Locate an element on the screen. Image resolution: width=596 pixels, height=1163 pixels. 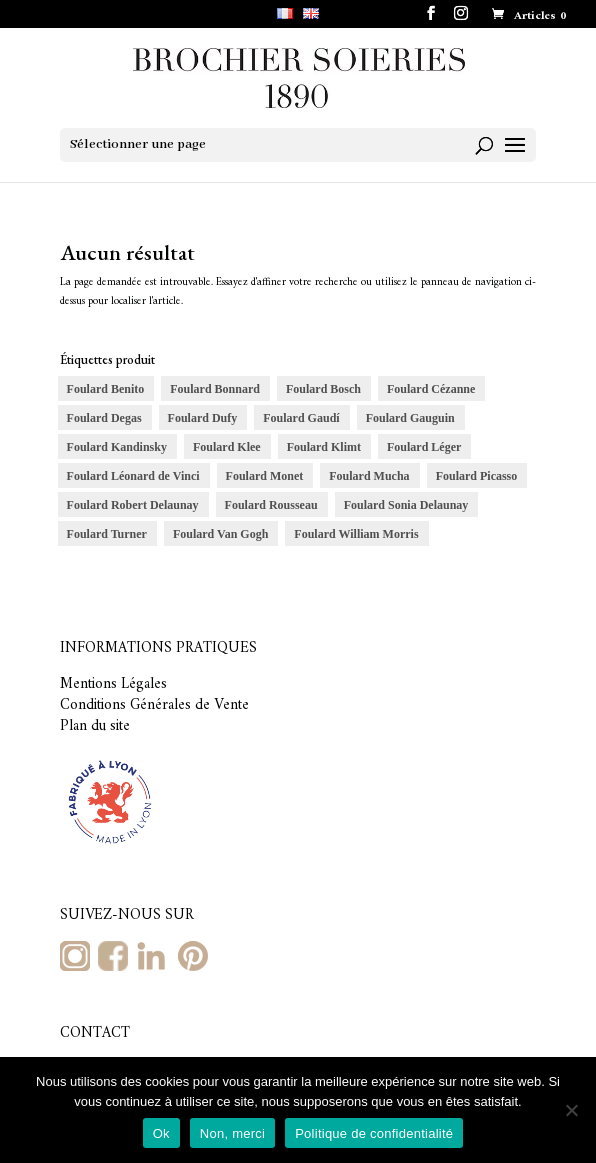
Politique de confidentialité is located at coordinates (374, 1133).